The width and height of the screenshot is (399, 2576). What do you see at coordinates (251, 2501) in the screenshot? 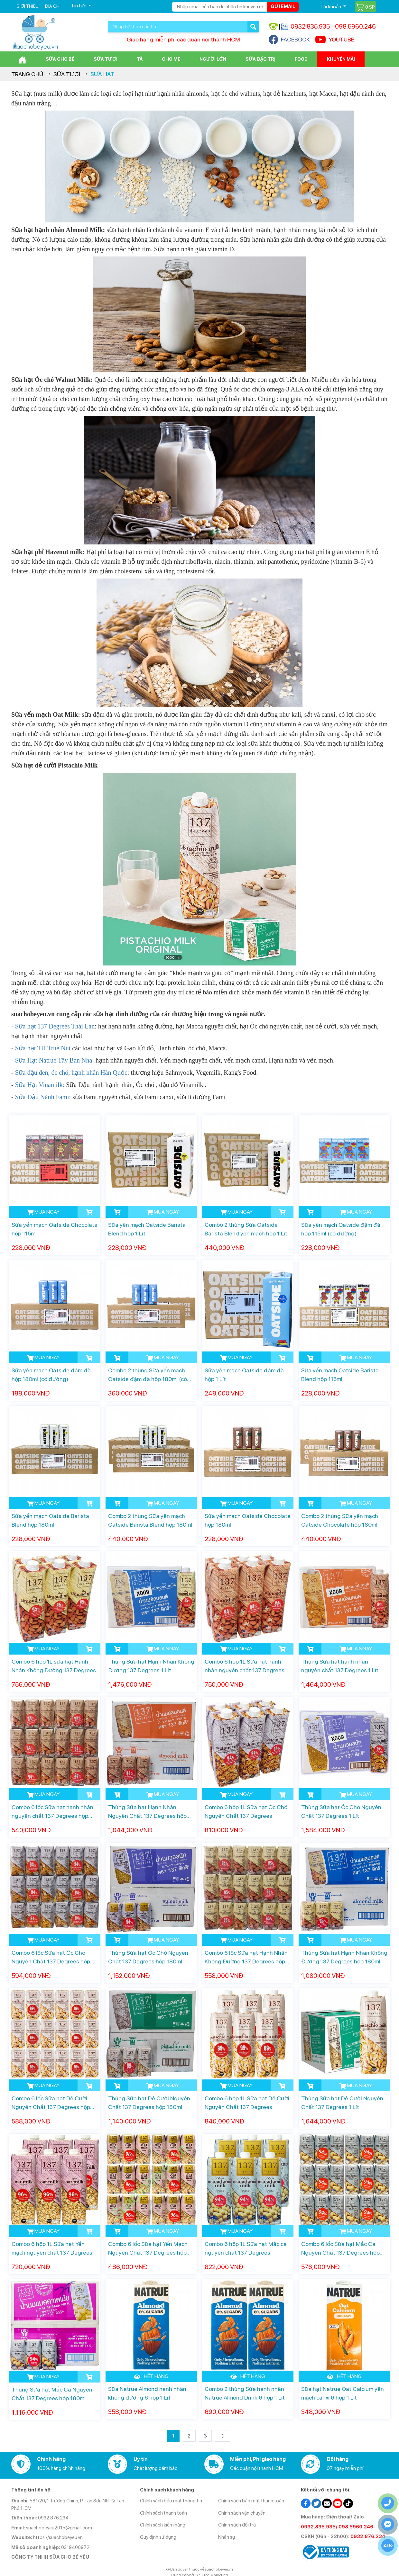
I see `Chính sách bảo mật thanh toán` at bounding box center [251, 2501].